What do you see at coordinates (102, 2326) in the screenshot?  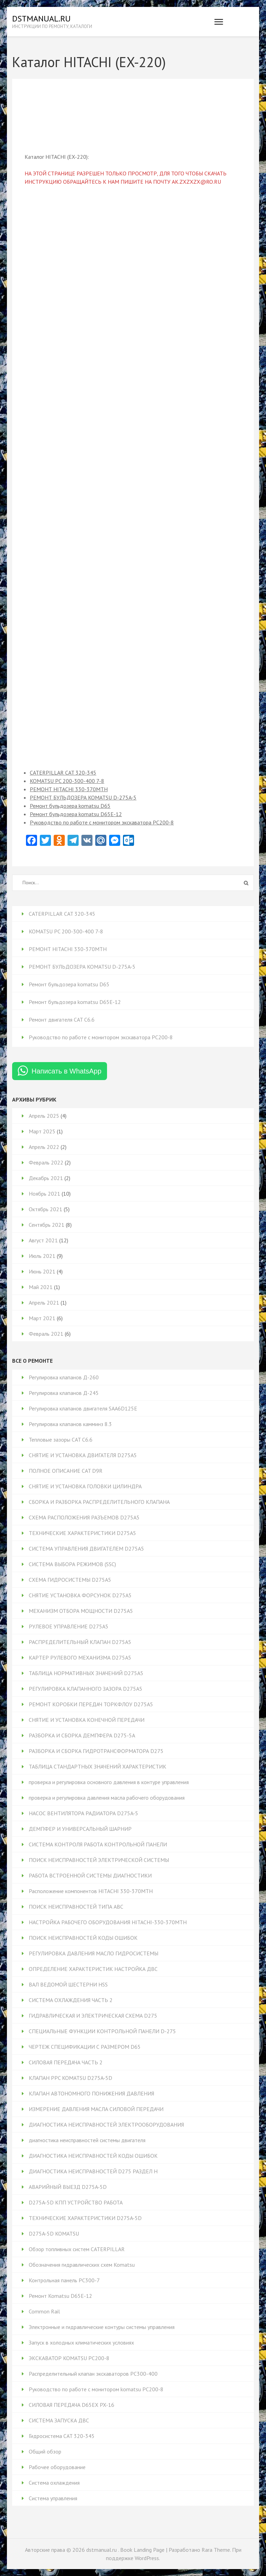 I see `Электронные и гидравлические контуры системы управления` at bounding box center [102, 2326].